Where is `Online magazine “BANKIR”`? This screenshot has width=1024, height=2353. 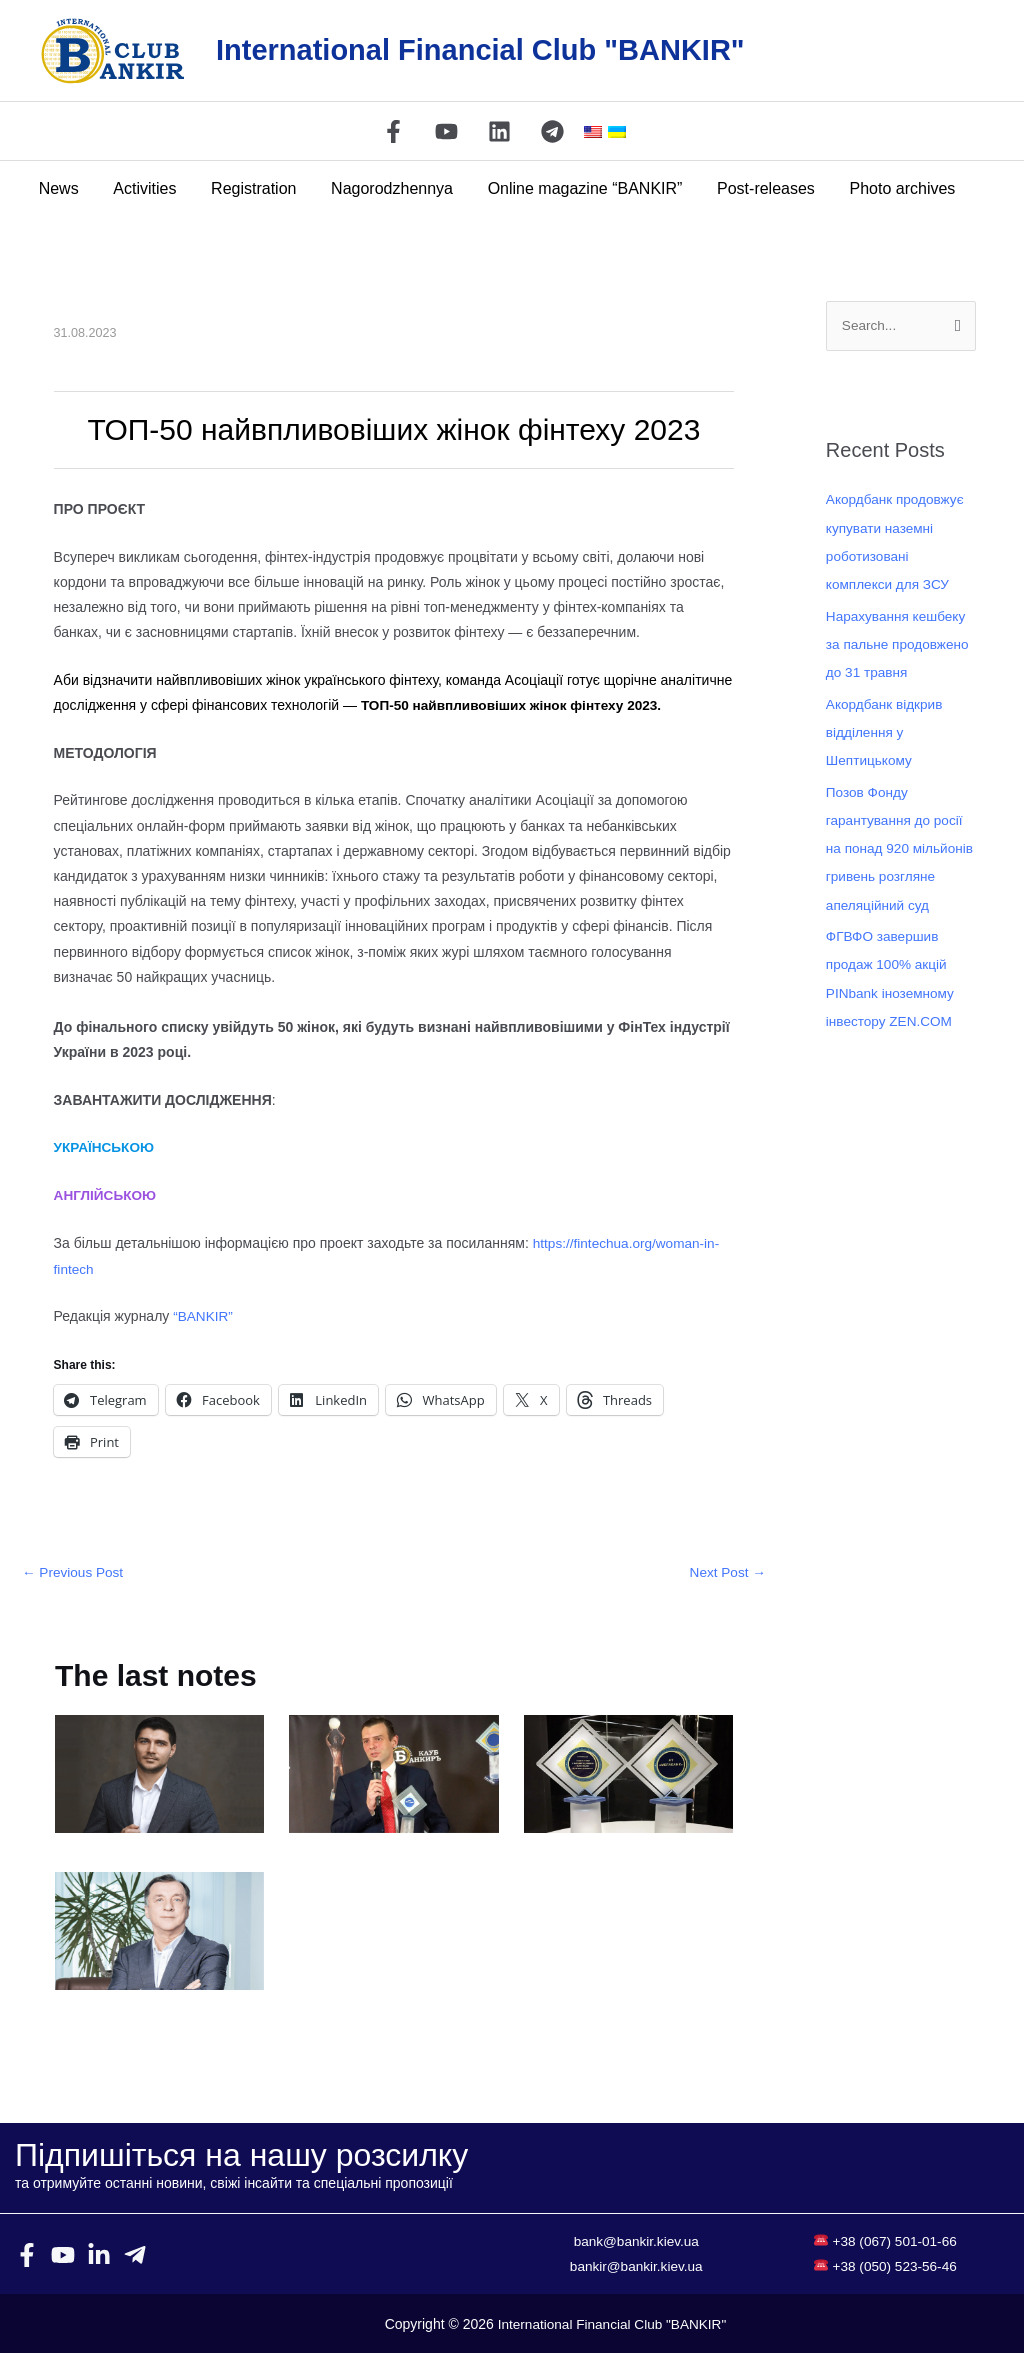 Online magazine “BANKIR” is located at coordinates (582, 188).